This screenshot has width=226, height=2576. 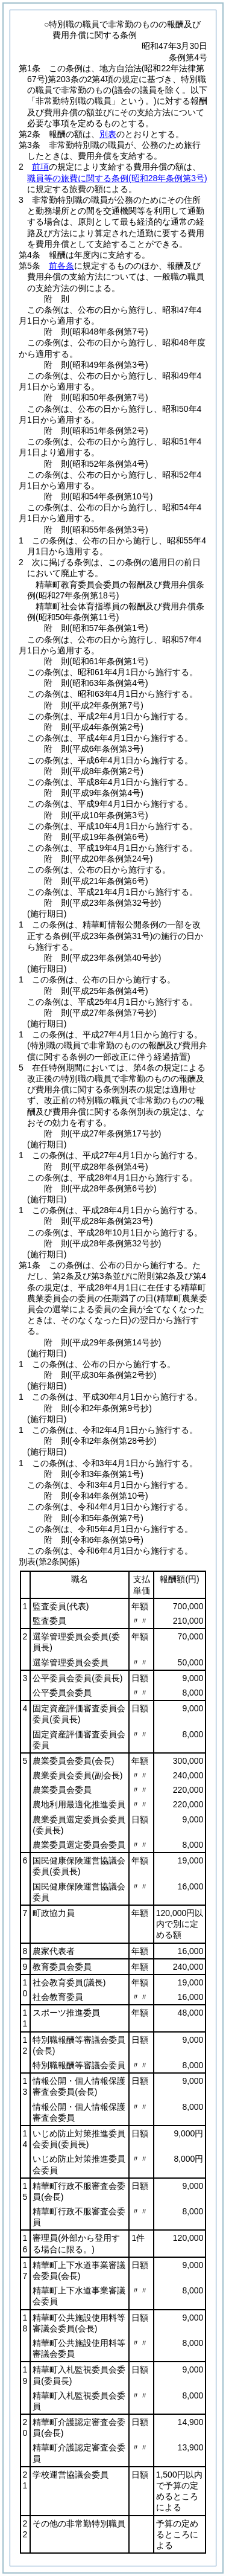 I want to click on 職員等の旅費に関する条例, so click(x=117, y=178).